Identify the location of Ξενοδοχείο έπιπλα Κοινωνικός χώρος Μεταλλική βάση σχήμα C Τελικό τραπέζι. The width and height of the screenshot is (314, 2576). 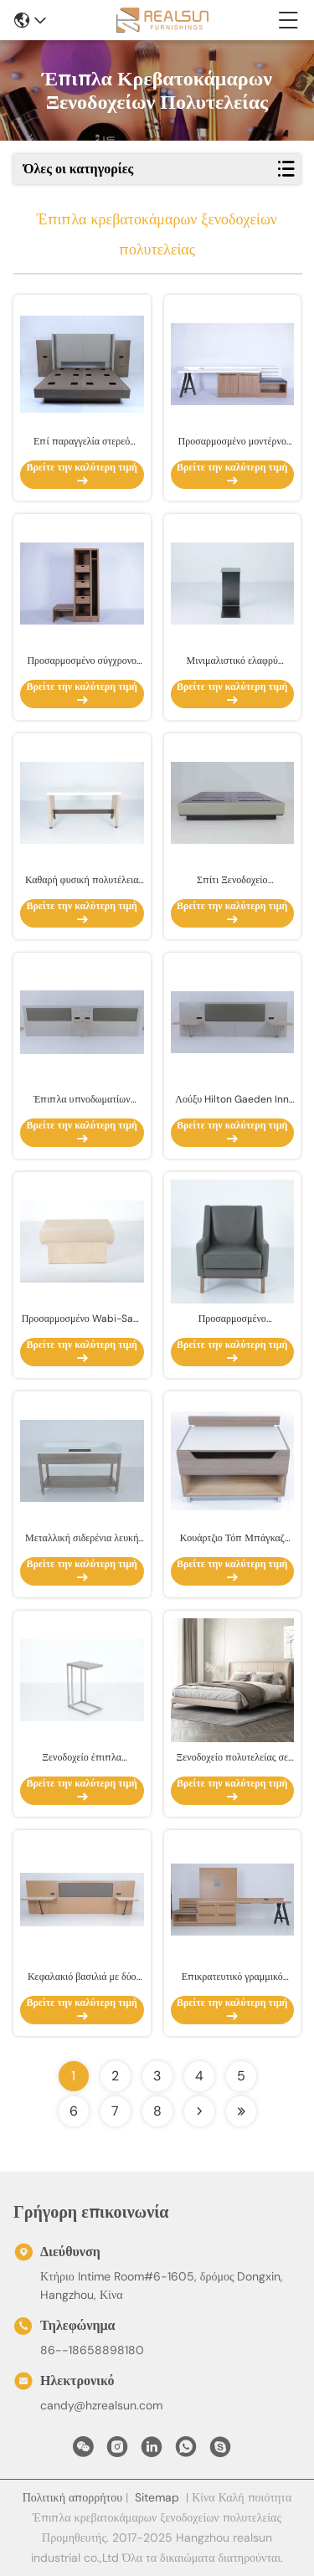
(81, 1758).